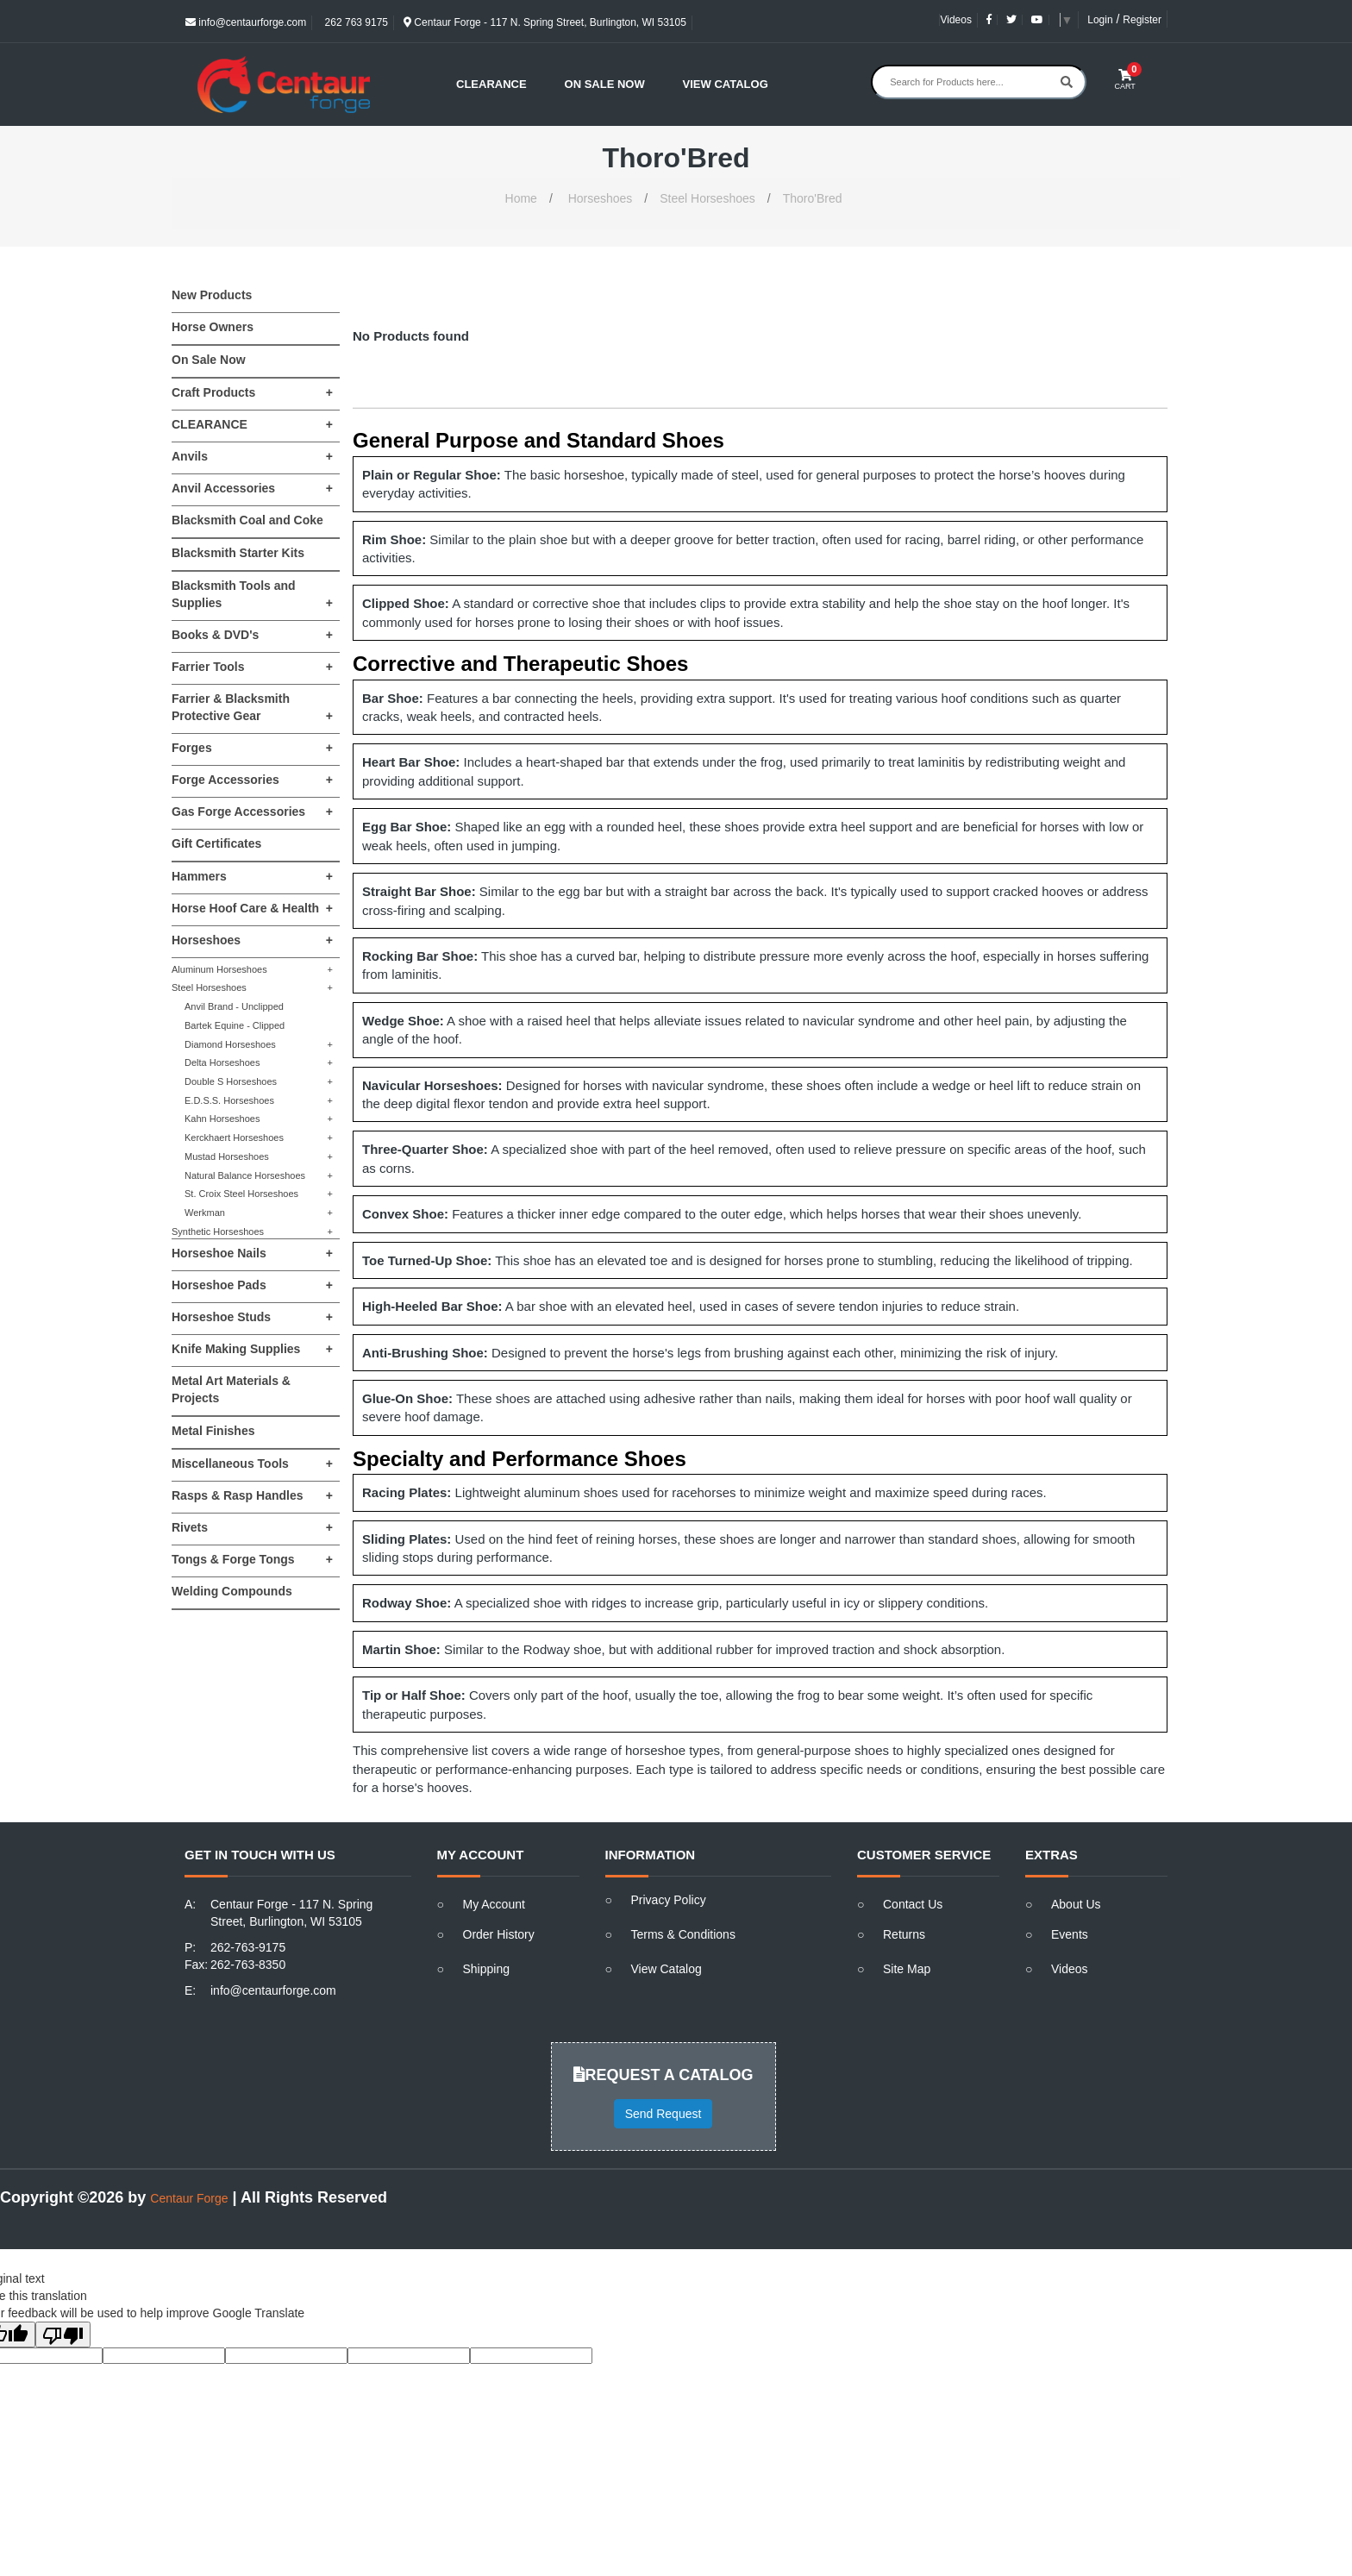 Image resolution: width=1352 pixels, height=2576 pixels. Describe the element at coordinates (491, 84) in the screenshot. I see `Clearance [button]` at that location.